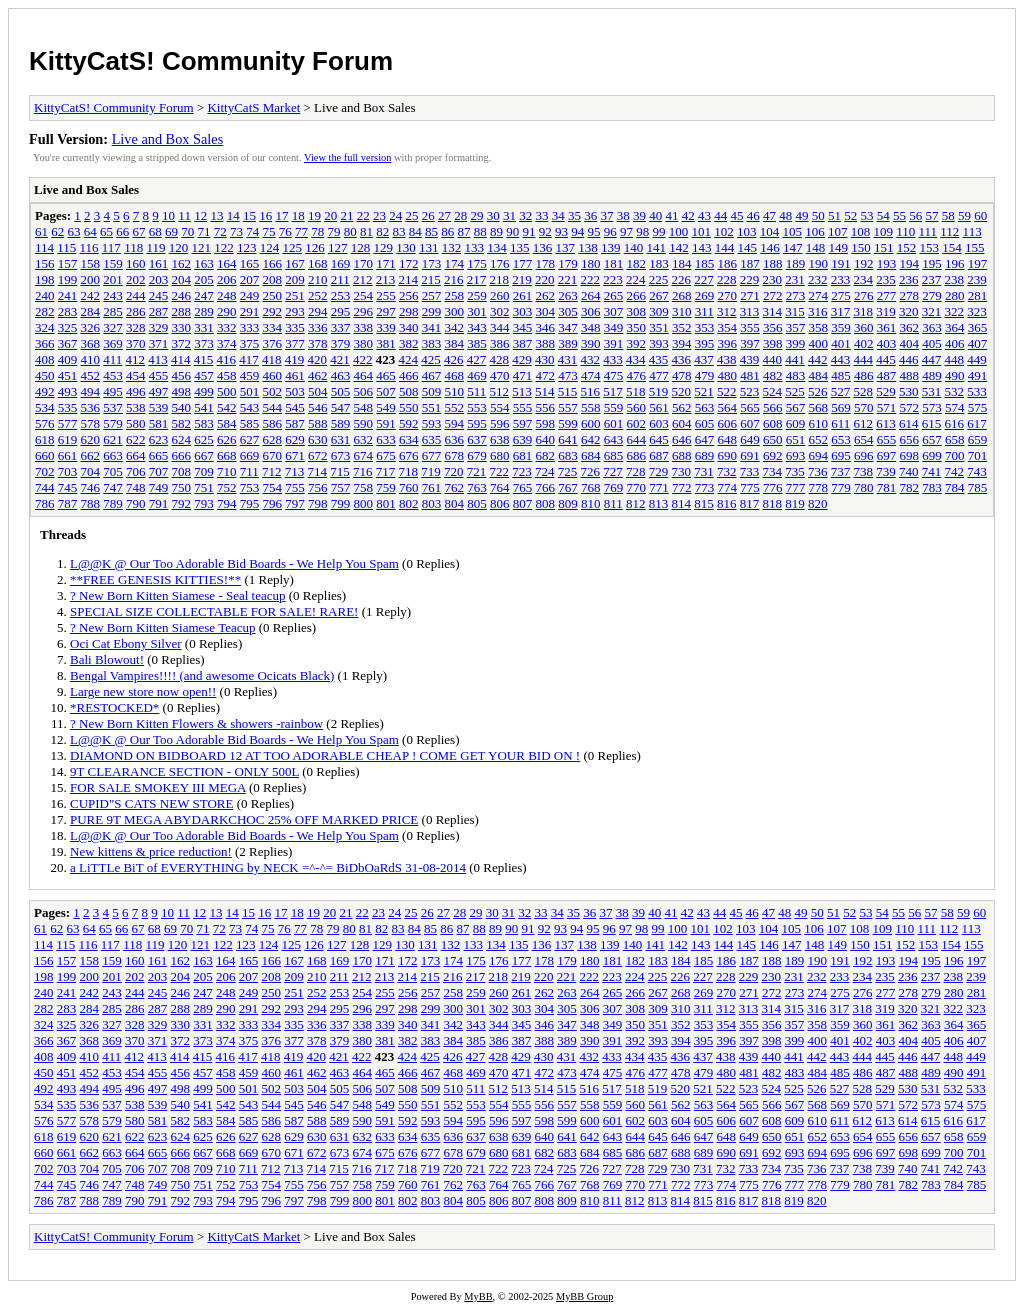  I want to click on 638, so click(500, 439).